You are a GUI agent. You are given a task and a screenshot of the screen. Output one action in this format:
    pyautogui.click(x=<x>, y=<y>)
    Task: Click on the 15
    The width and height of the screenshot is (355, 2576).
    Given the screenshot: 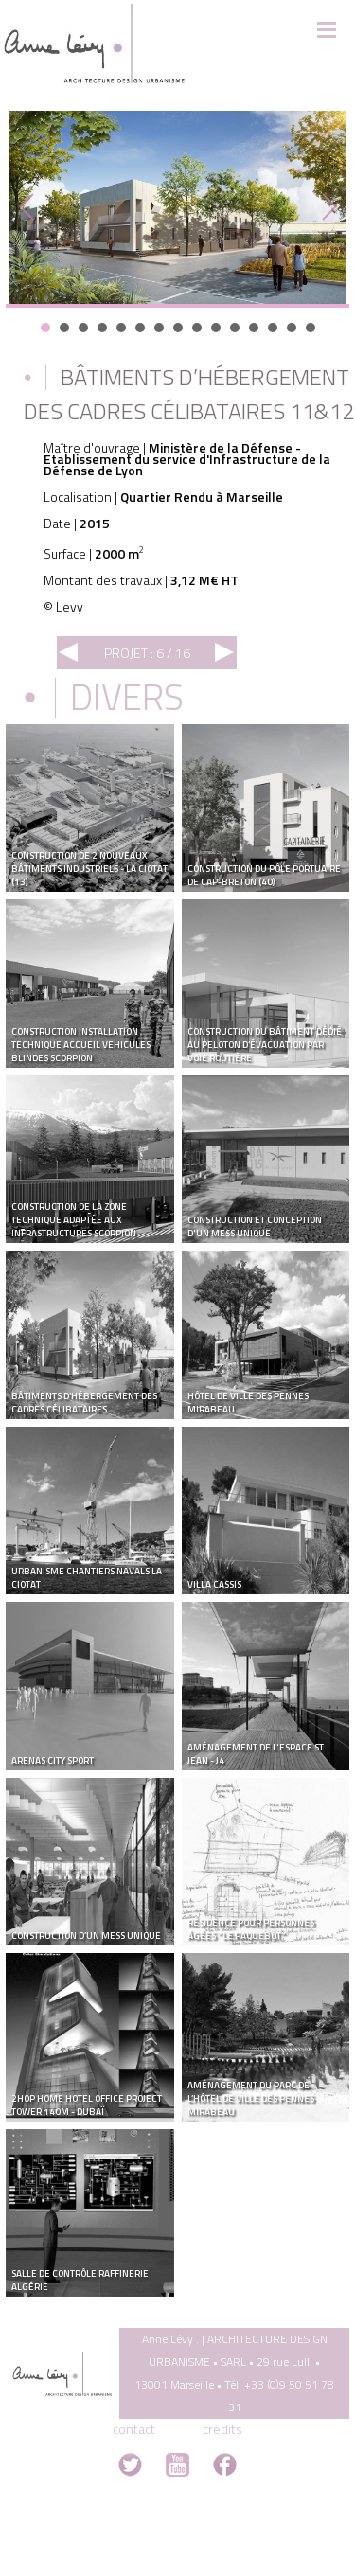 What is the action you would take?
    pyautogui.click(x=310, y=327)
    